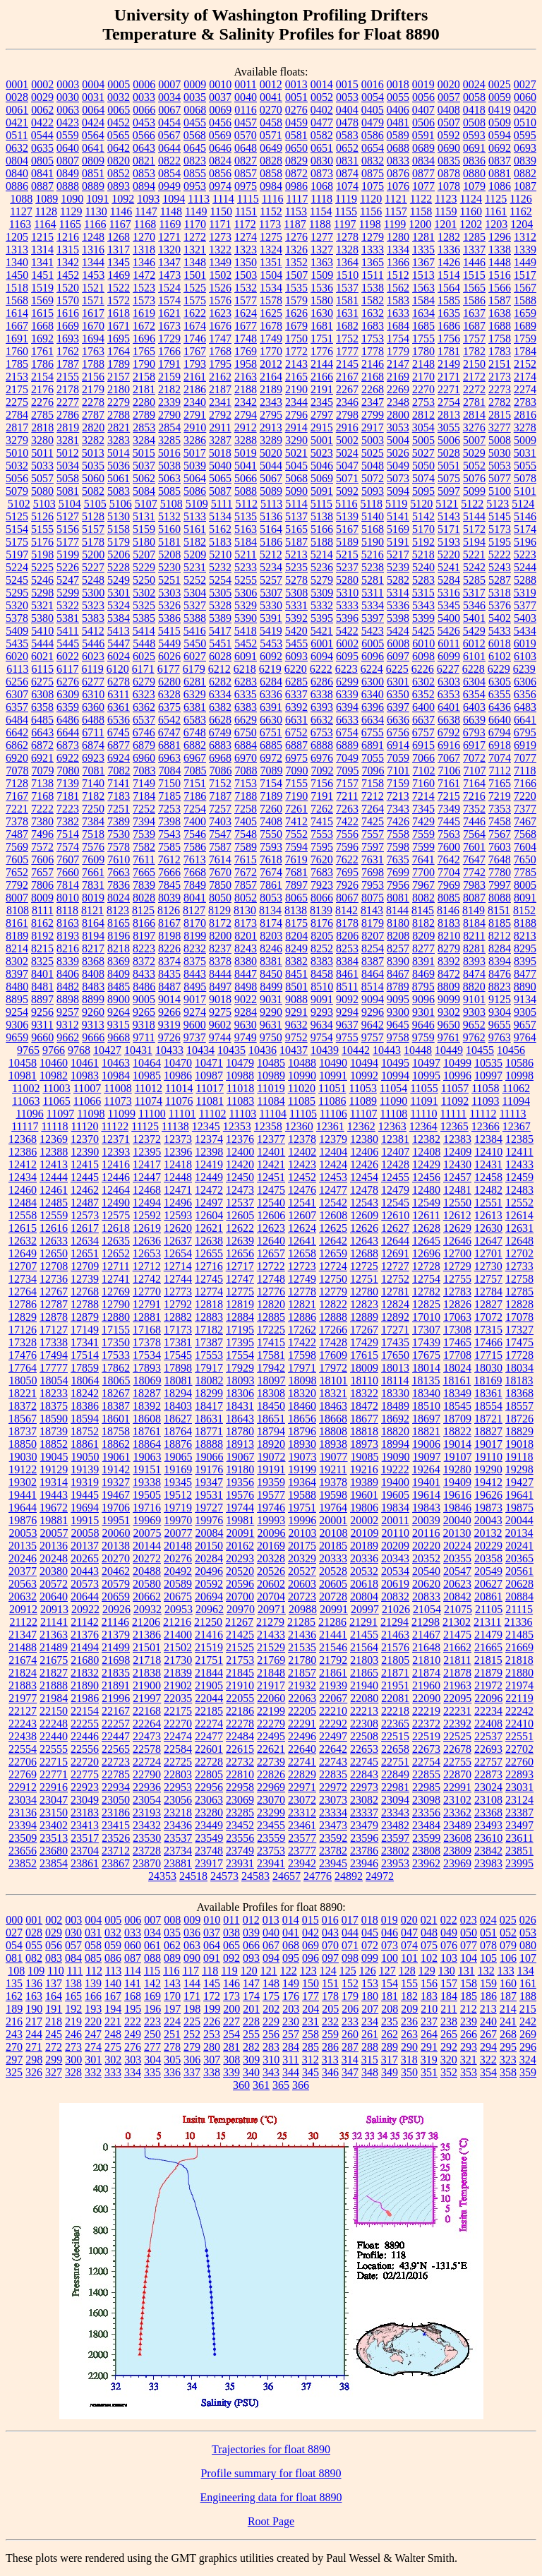  I want to click on 6299, so click(347, 682).